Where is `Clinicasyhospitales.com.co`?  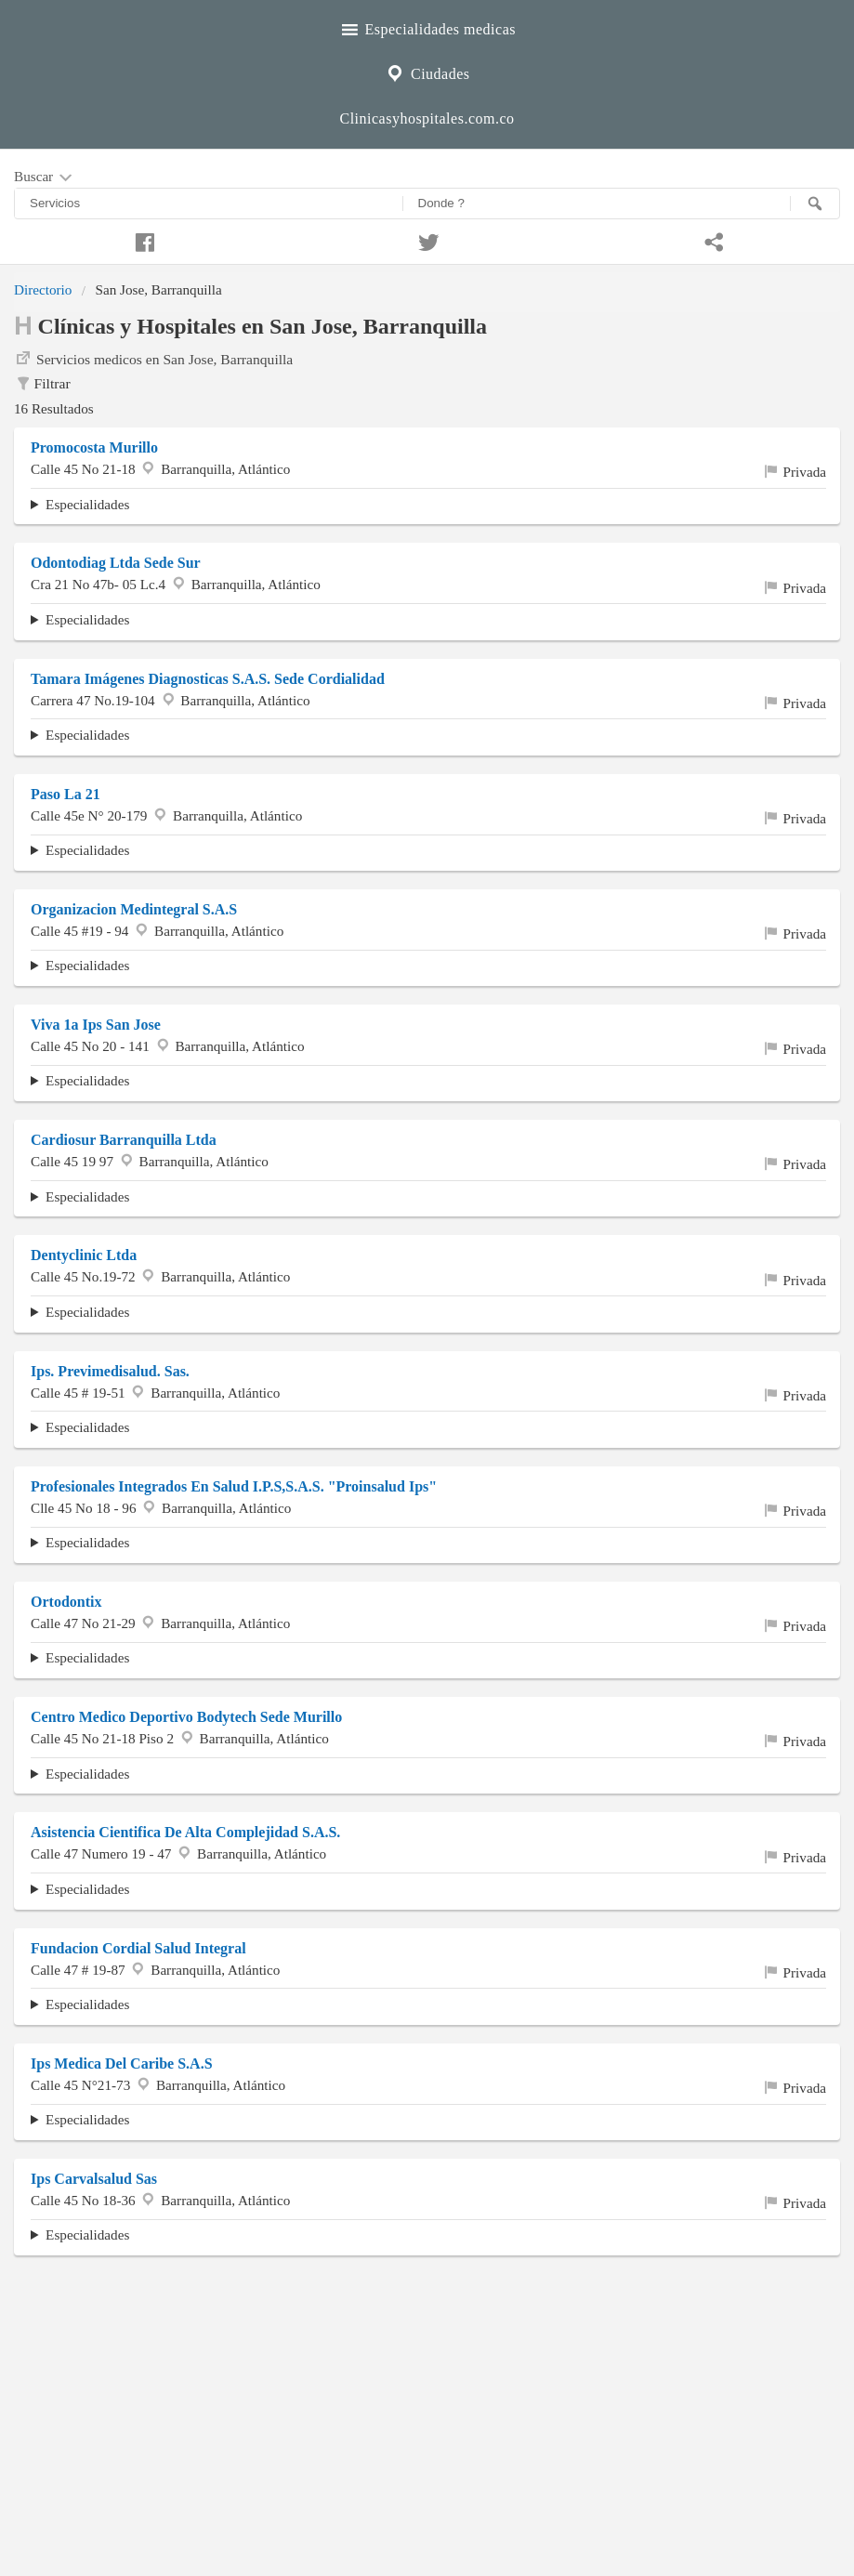 Clinicasyhospitales.com.co is located at coordinates (426, 118).